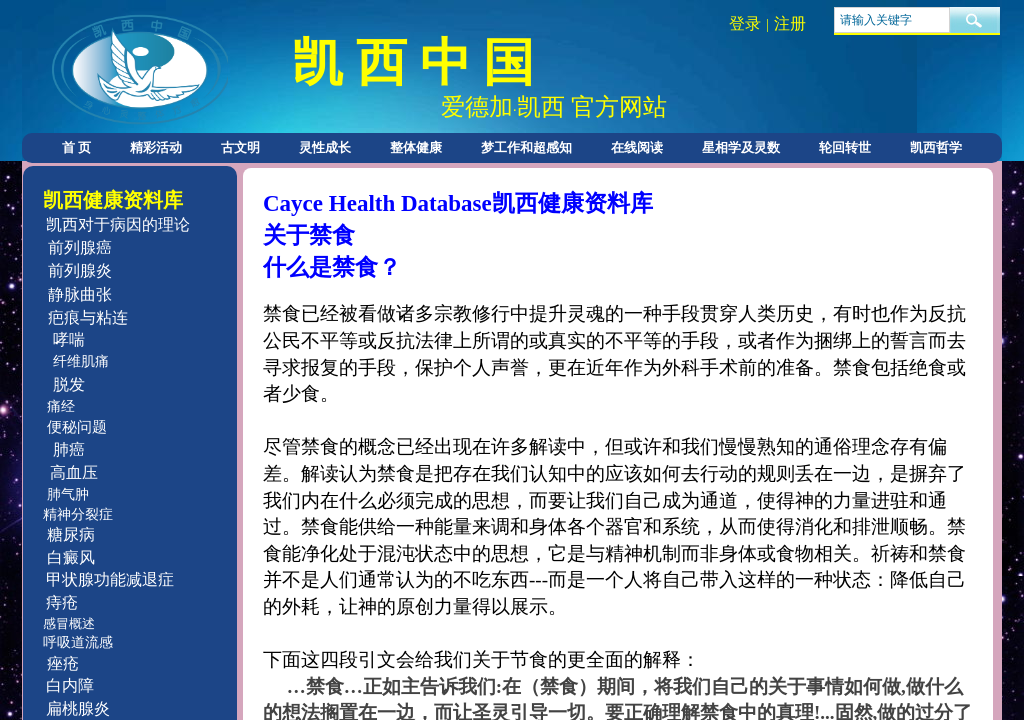  I want to click on 首 页, so click(76, 147).